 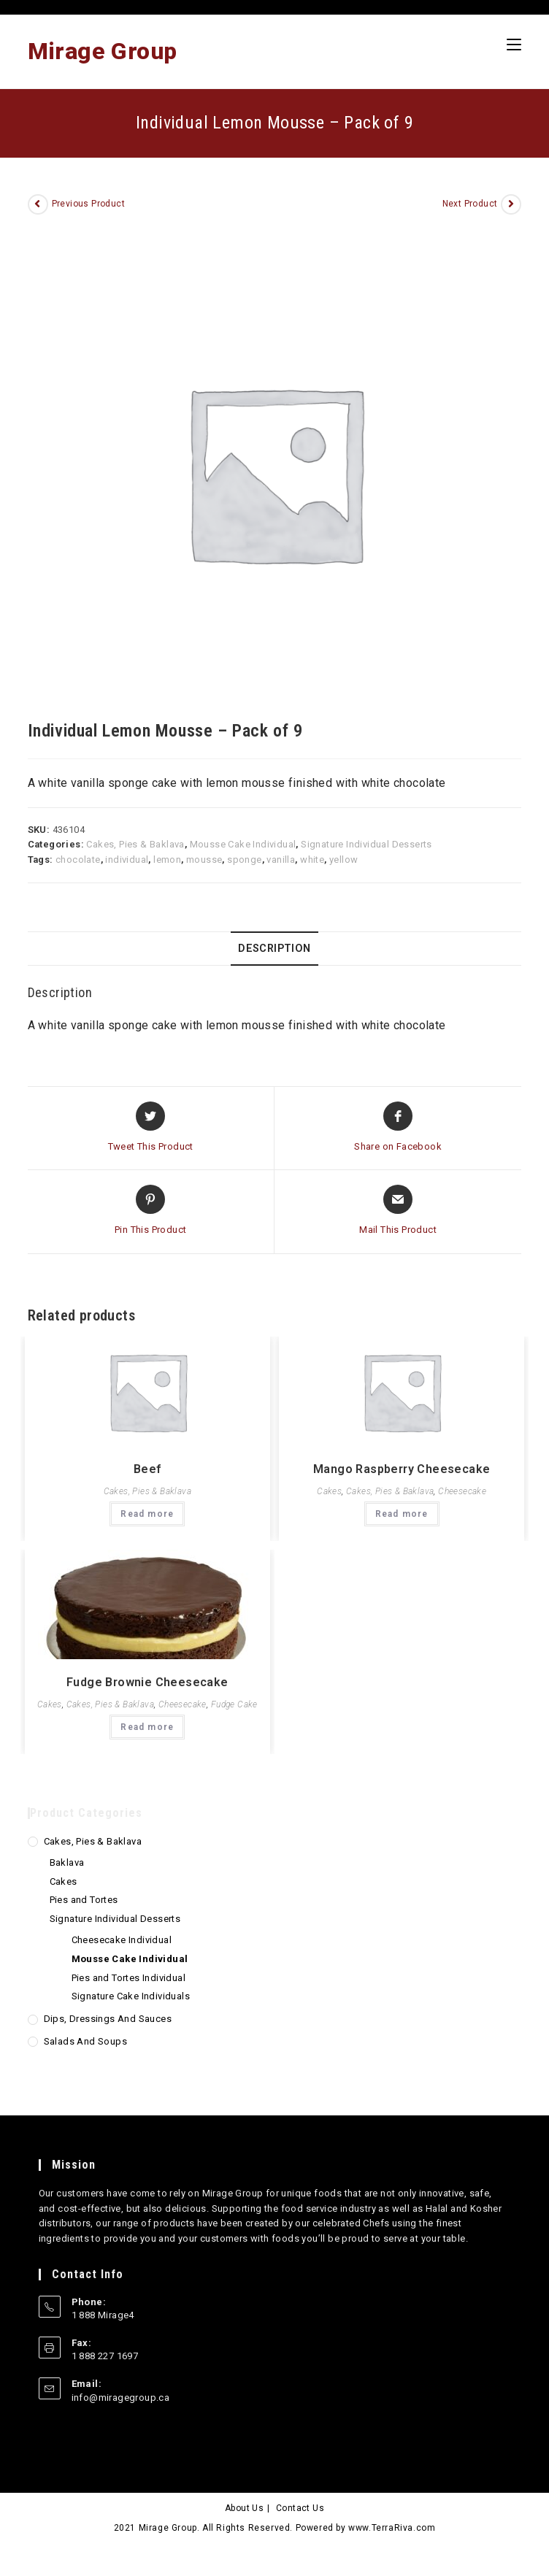 What do you see at coordinates (147, 1727) in the screenshot?
I see `Read more [Read more about “Fudge Brownie Cheesecake”]` at bounding box center [147, 1727].